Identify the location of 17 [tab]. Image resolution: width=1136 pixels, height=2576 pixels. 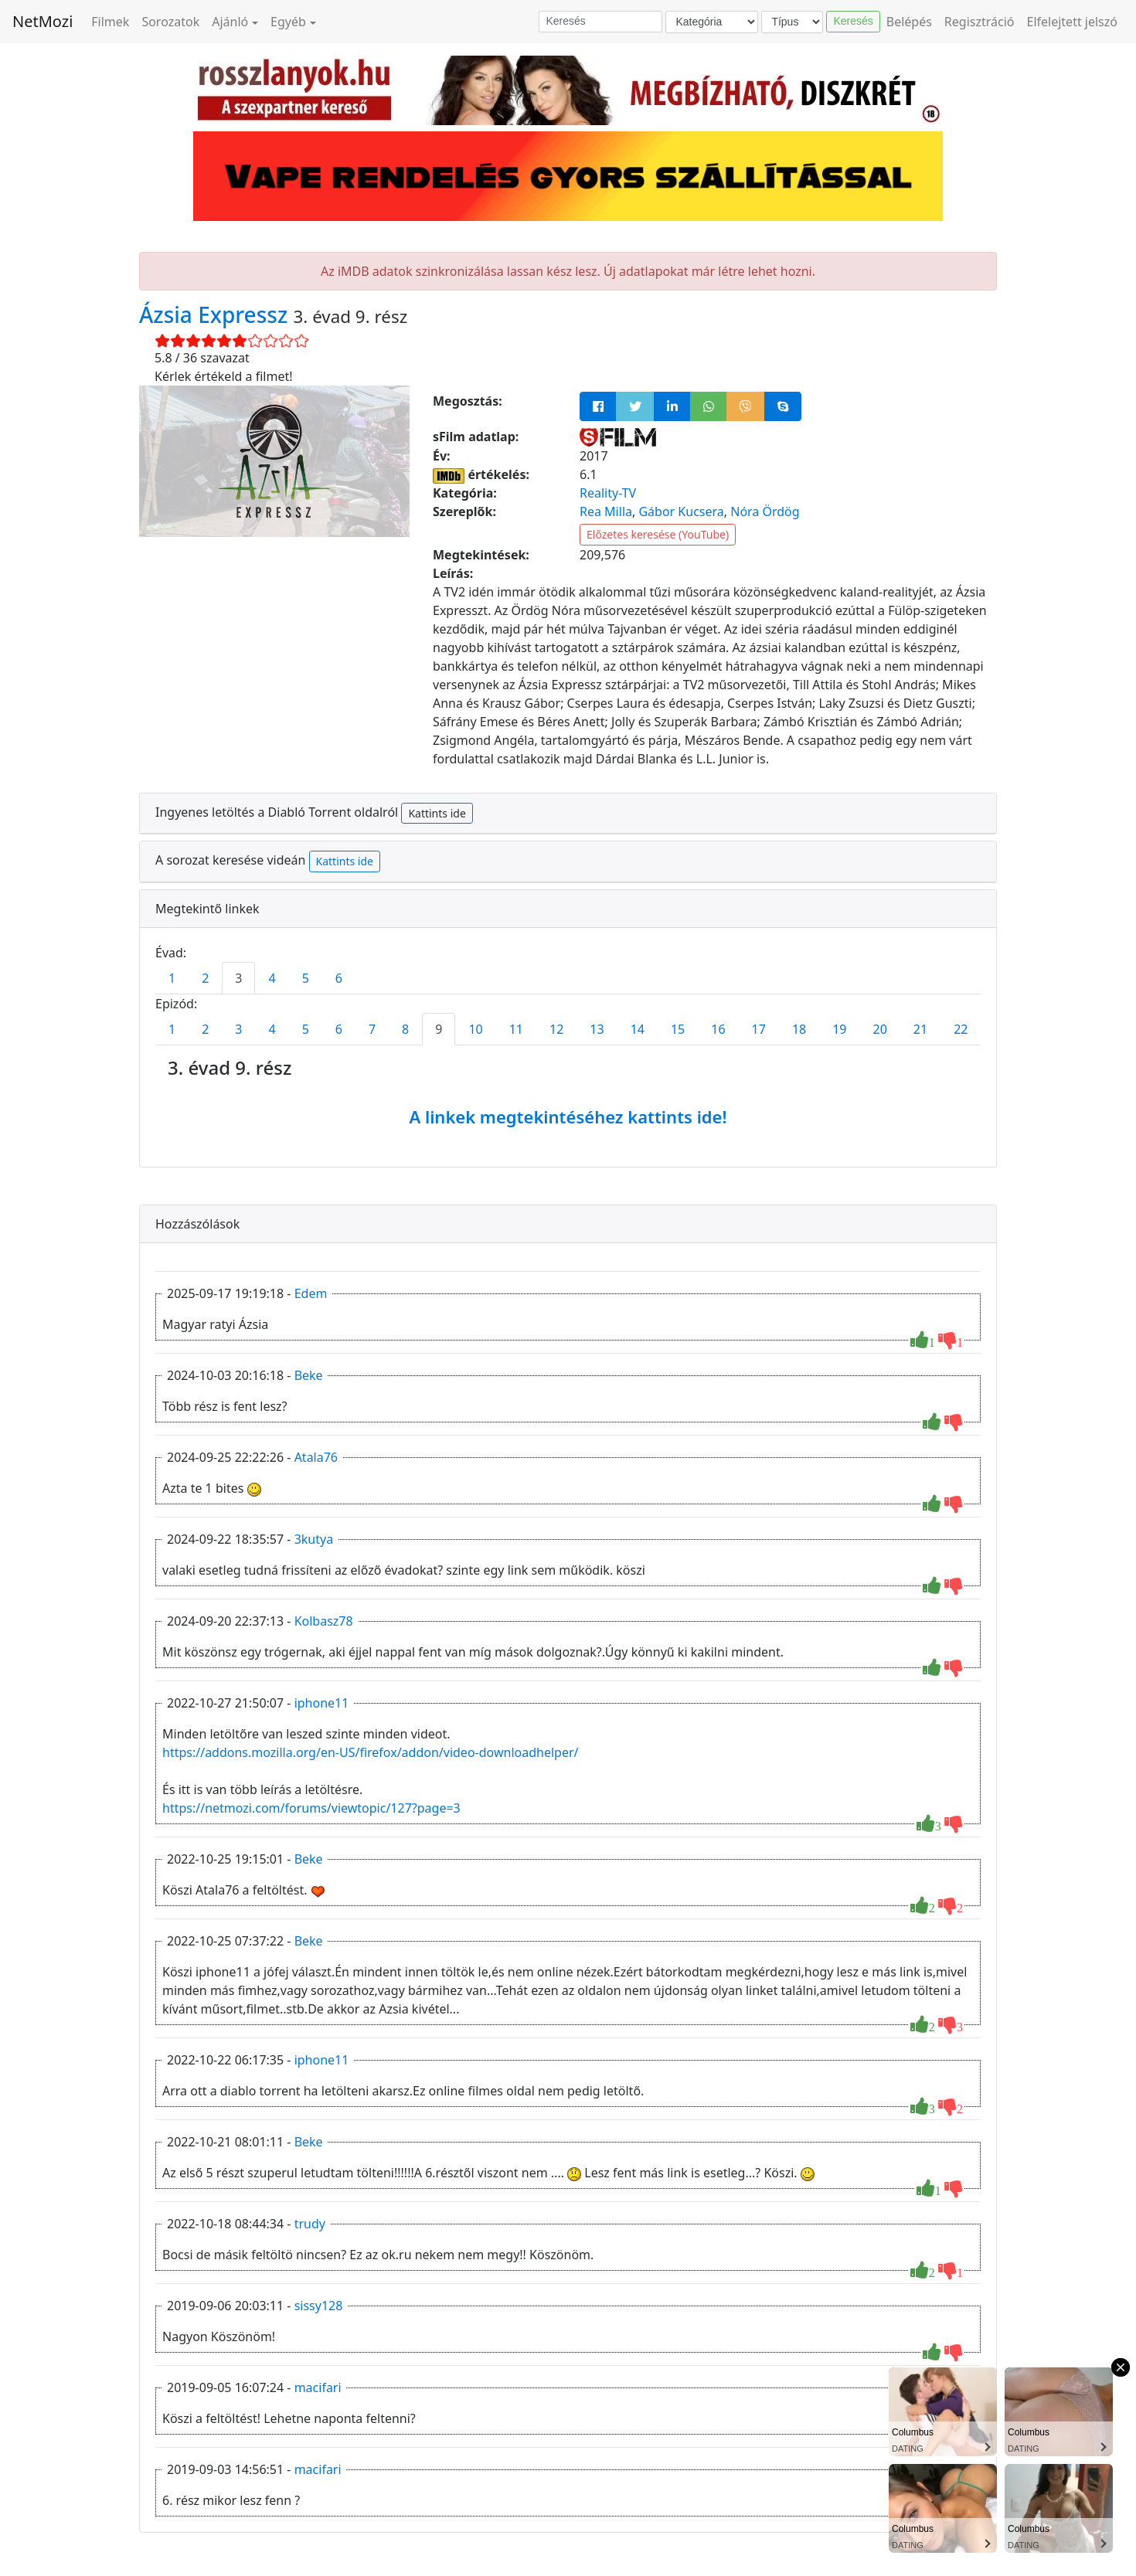
(759, 1029).